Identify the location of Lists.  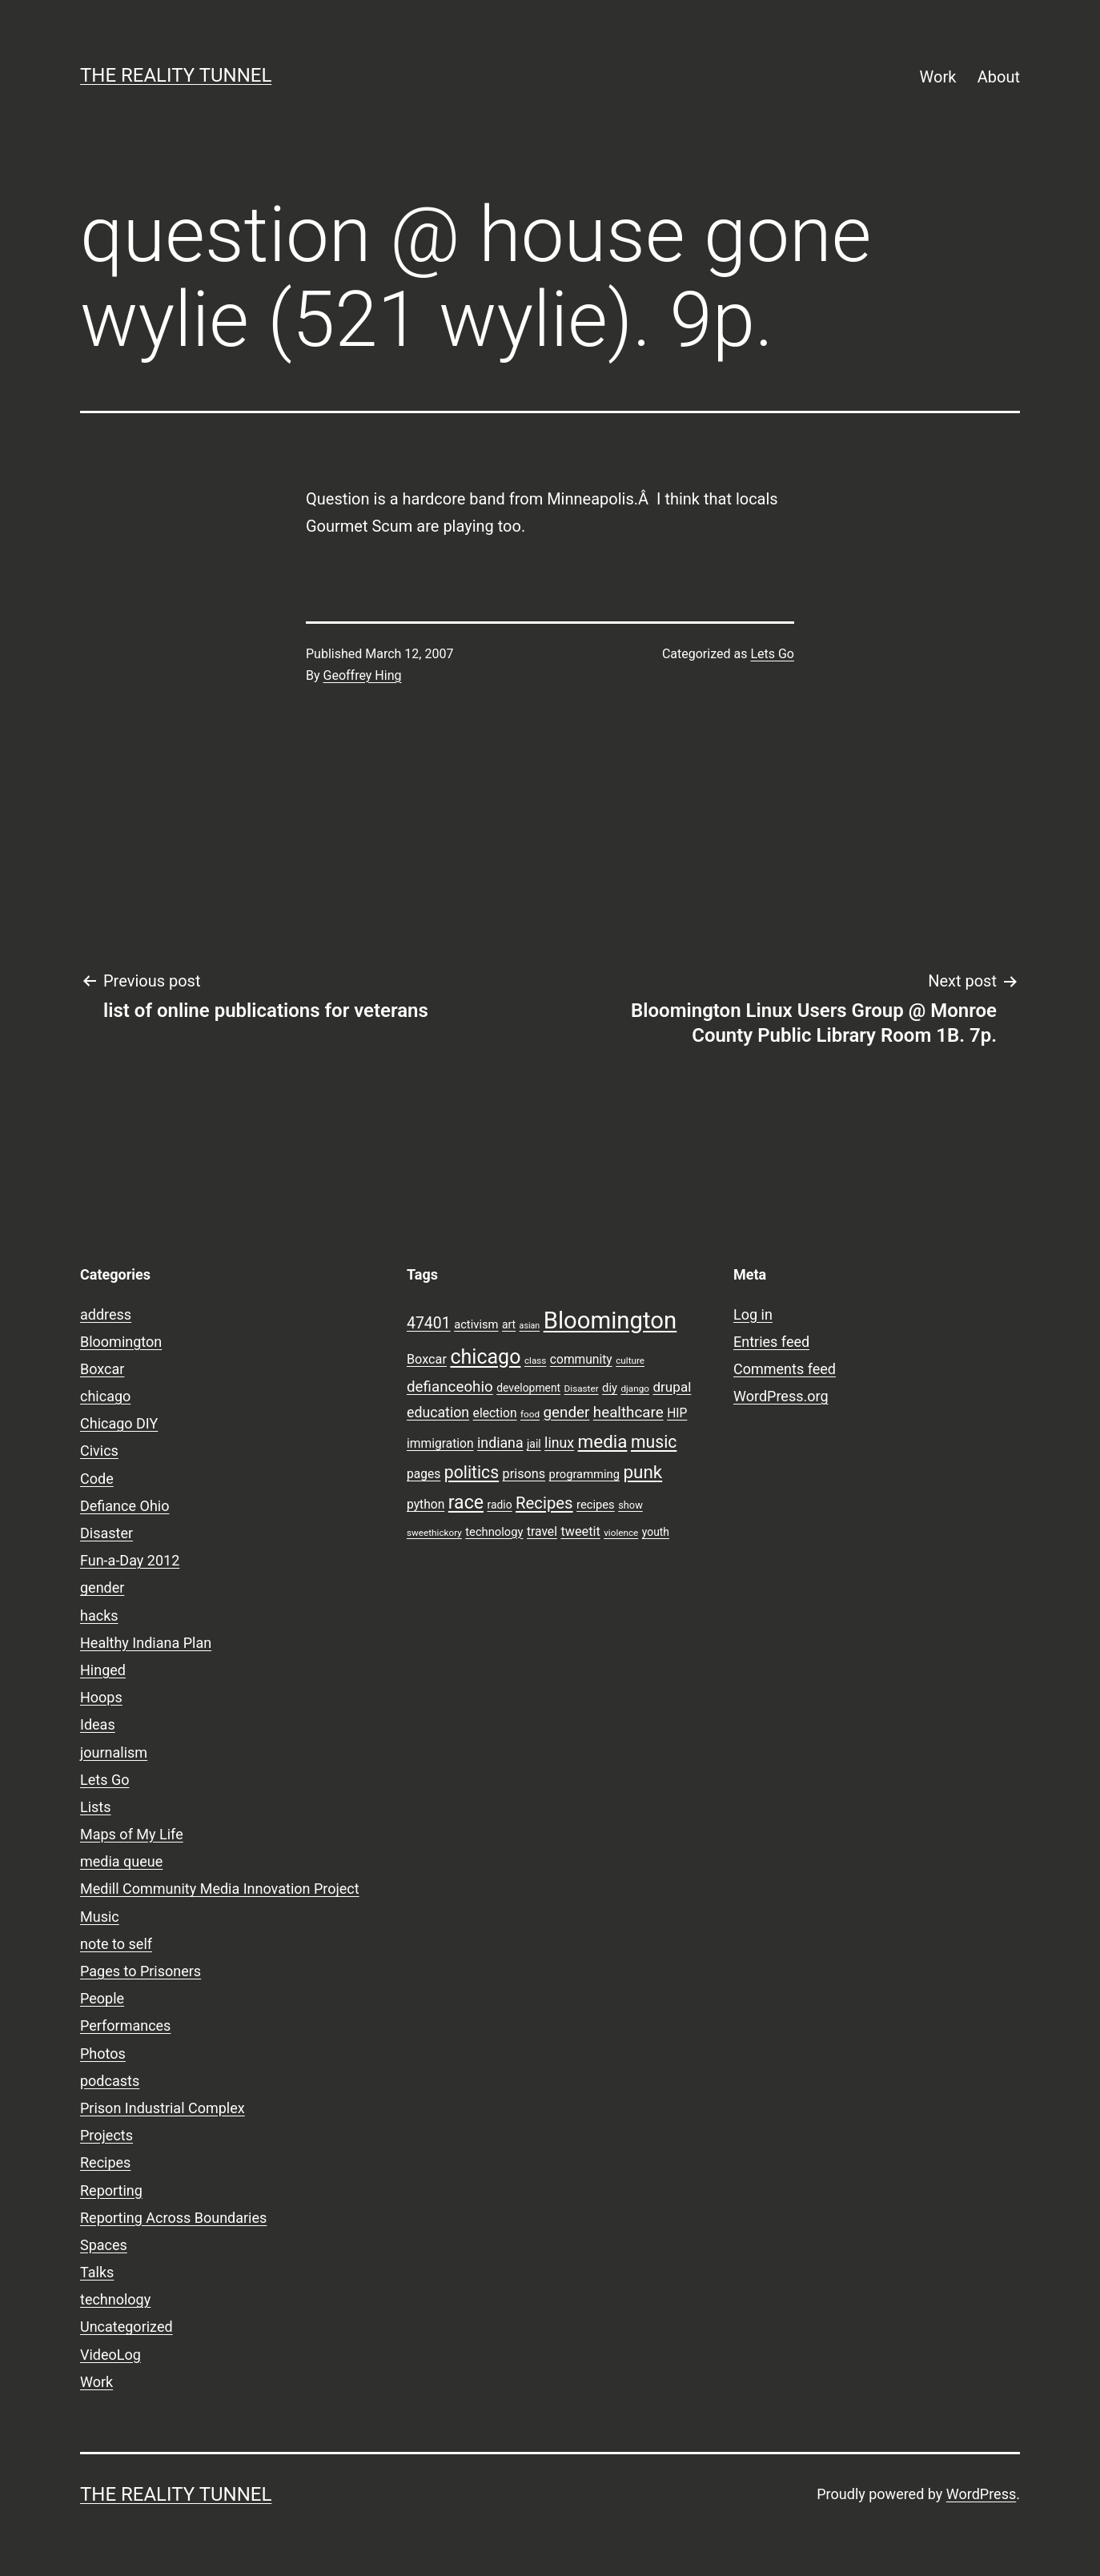
(95, 1806).